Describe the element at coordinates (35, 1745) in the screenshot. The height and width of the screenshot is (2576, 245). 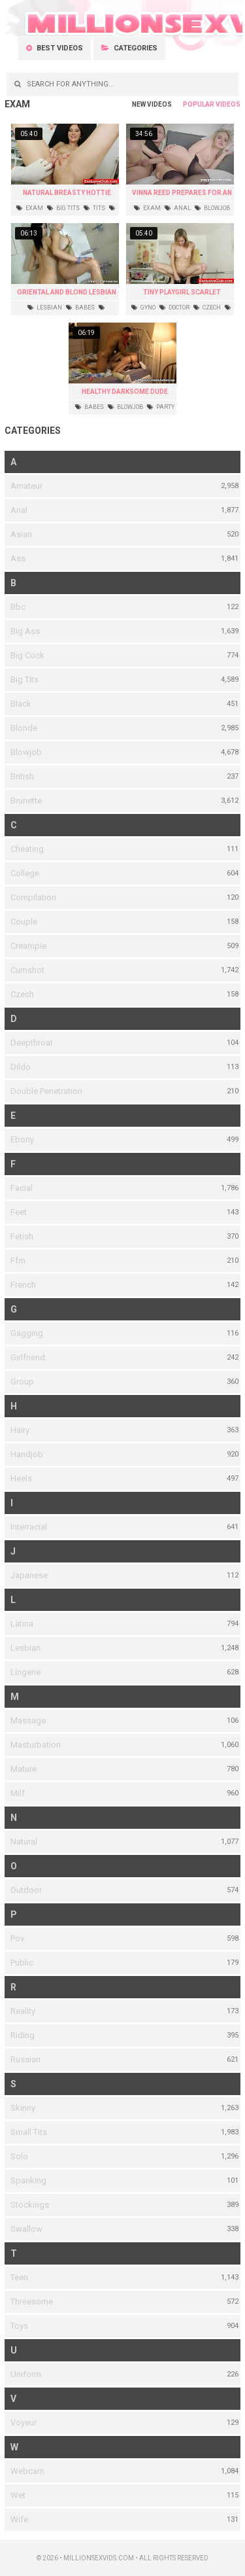
I see `Masturbation` at that location.